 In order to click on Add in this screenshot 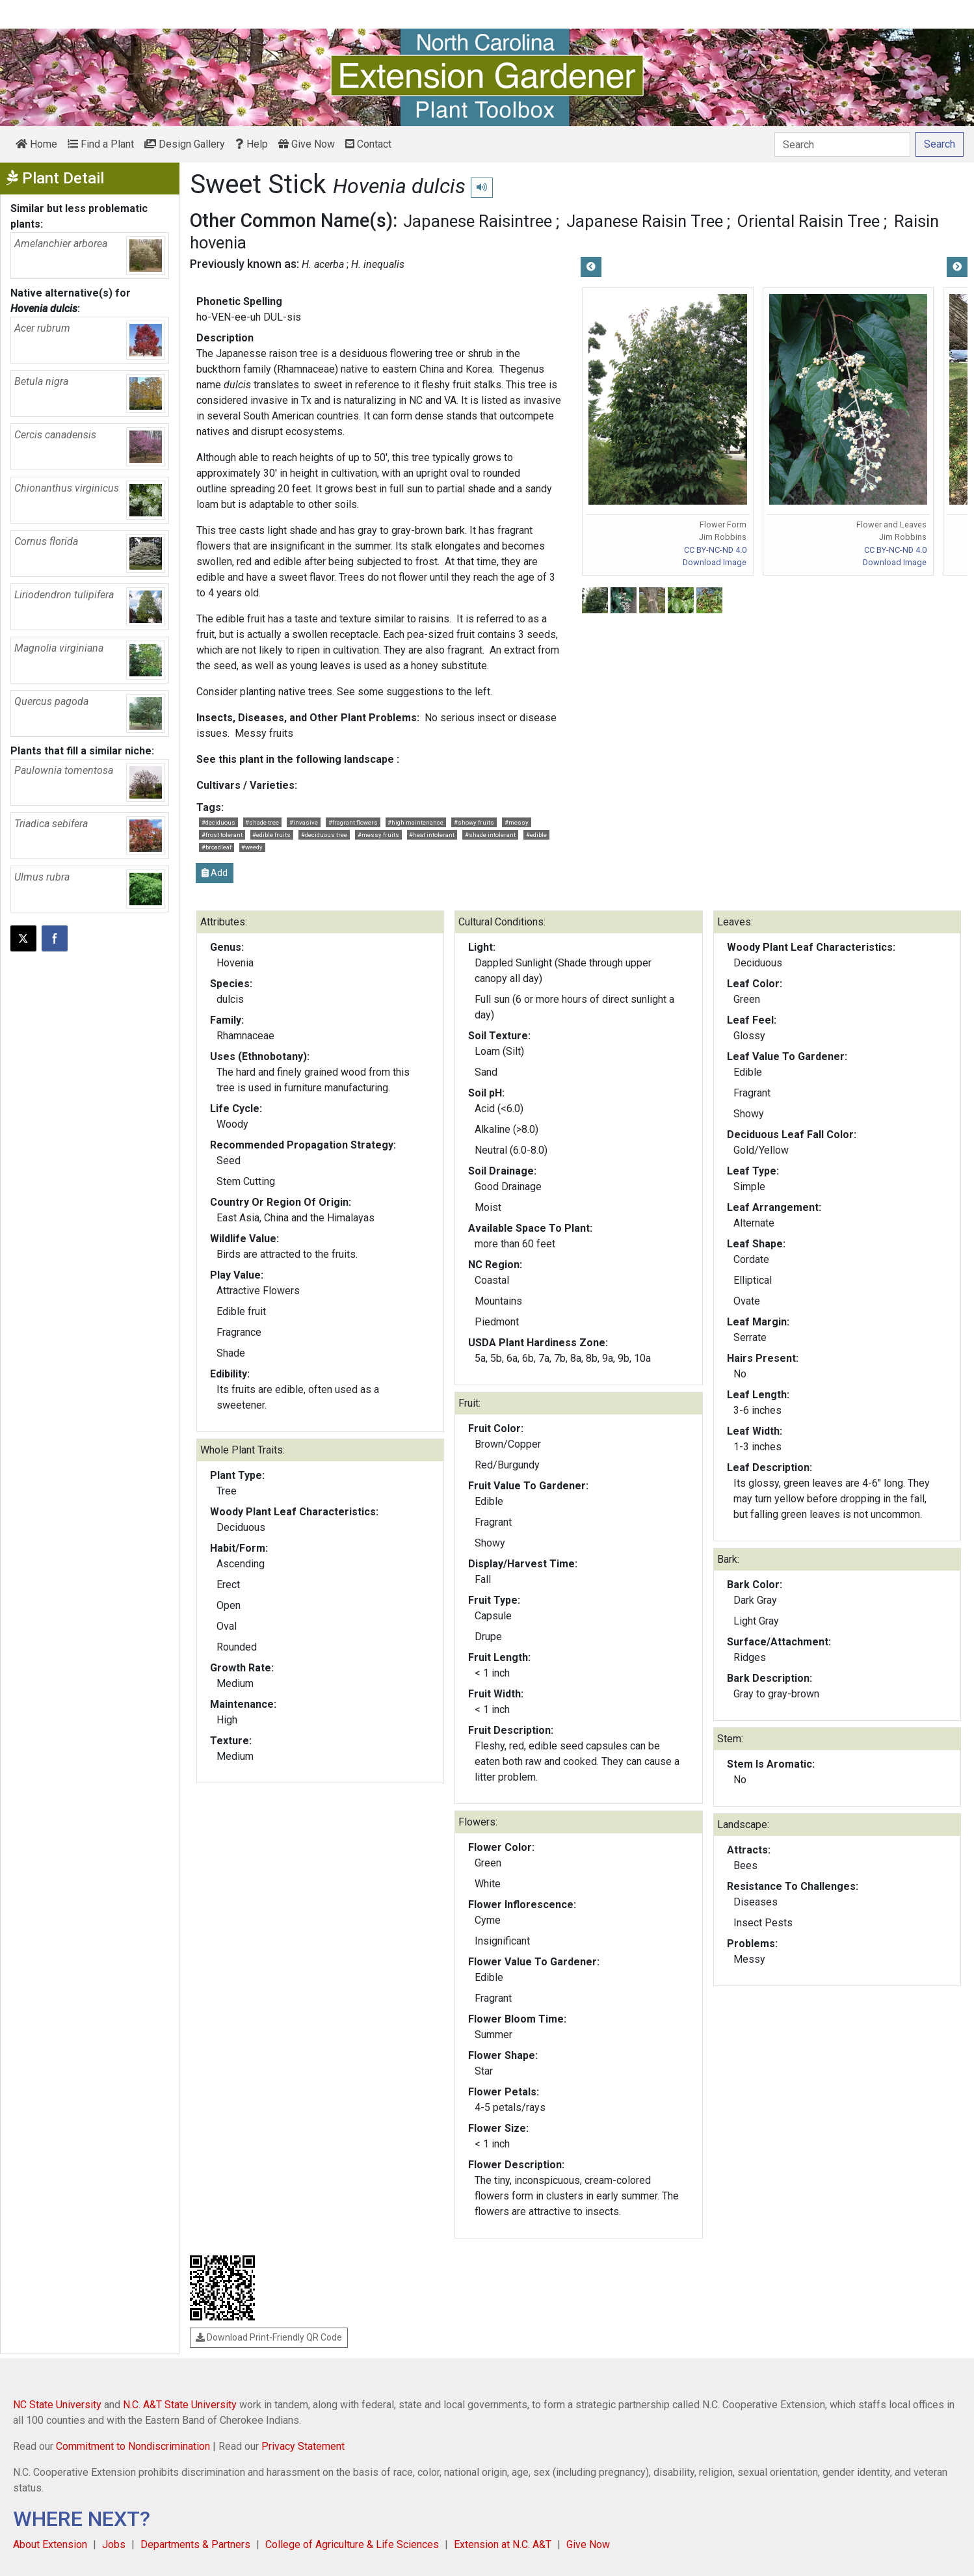, I will do `click(215, 873)`.